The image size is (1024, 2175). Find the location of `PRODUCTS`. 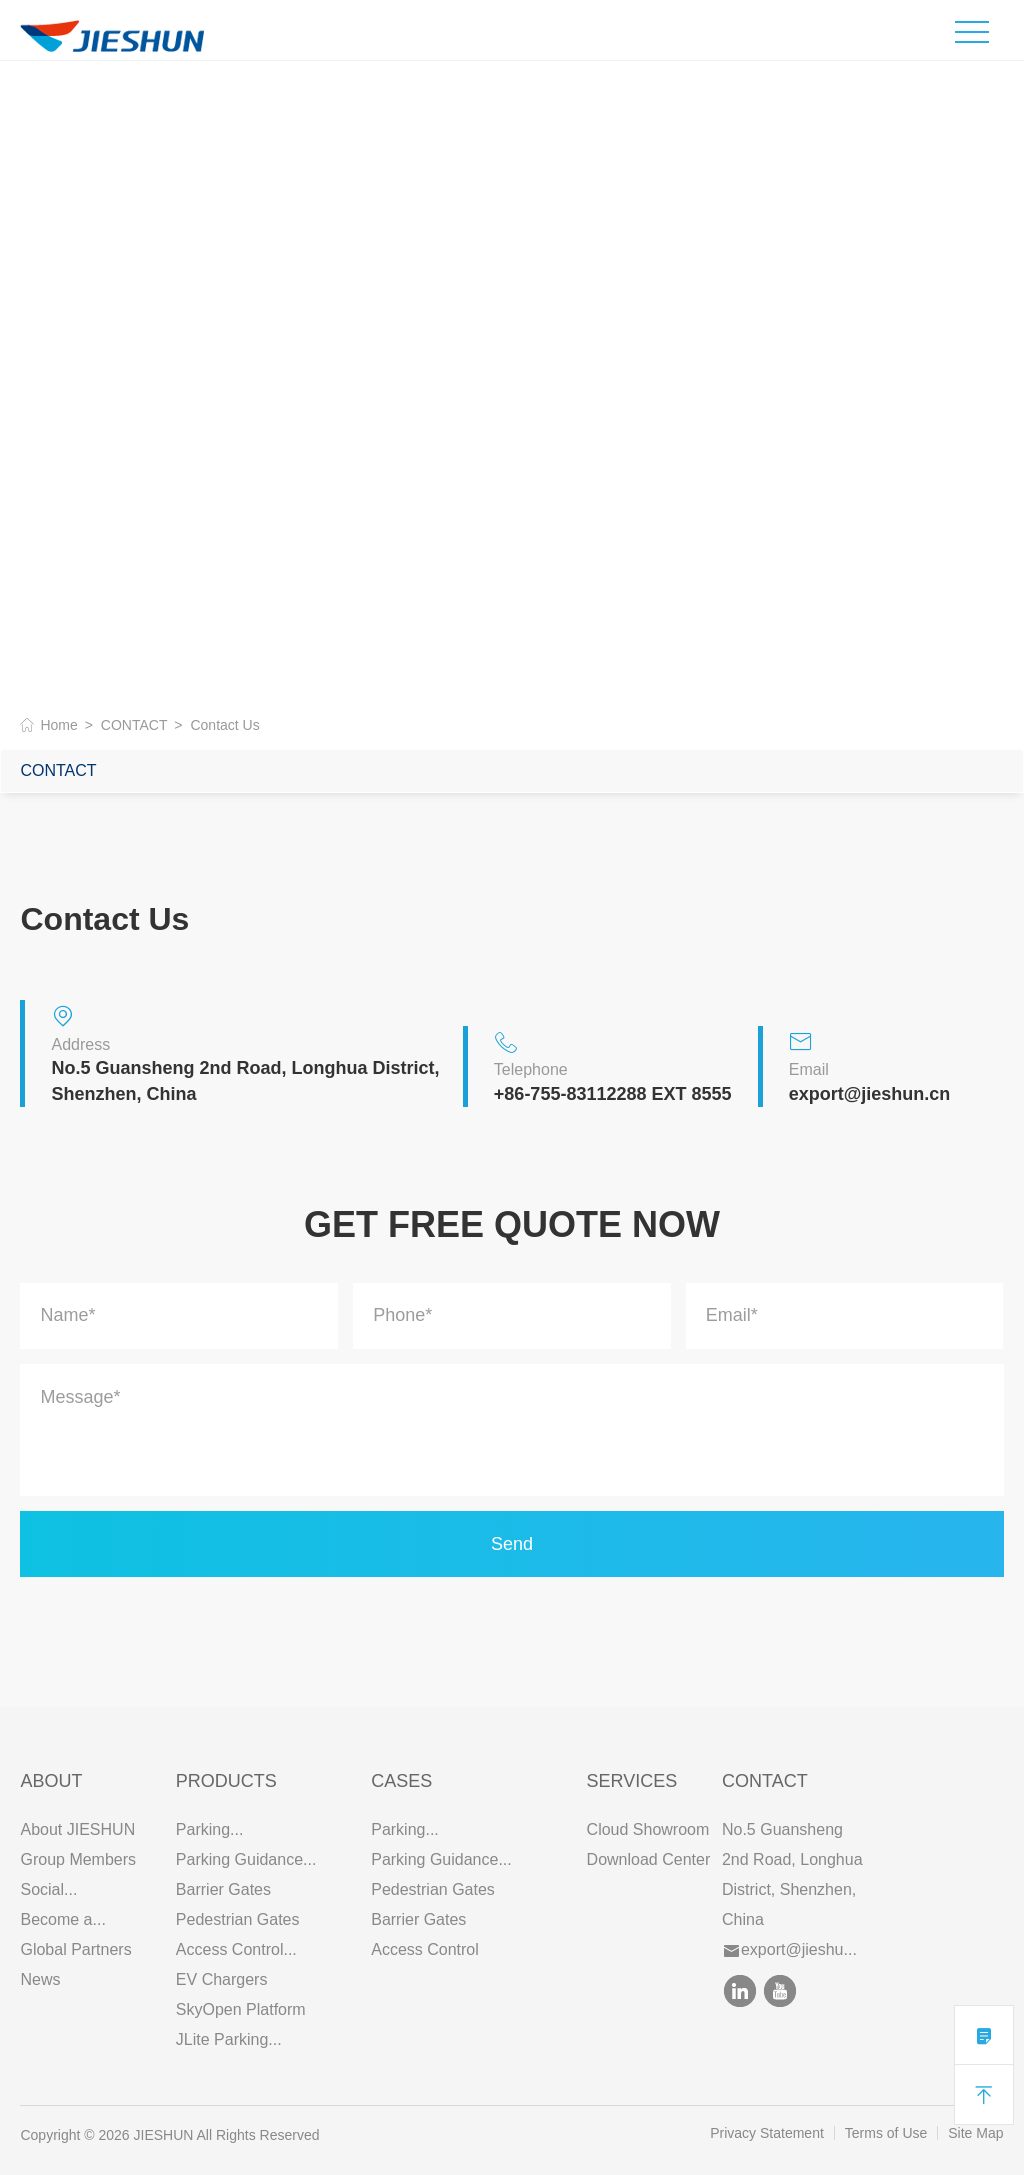

PRODUCTS is located at coordinates (226, 1781).